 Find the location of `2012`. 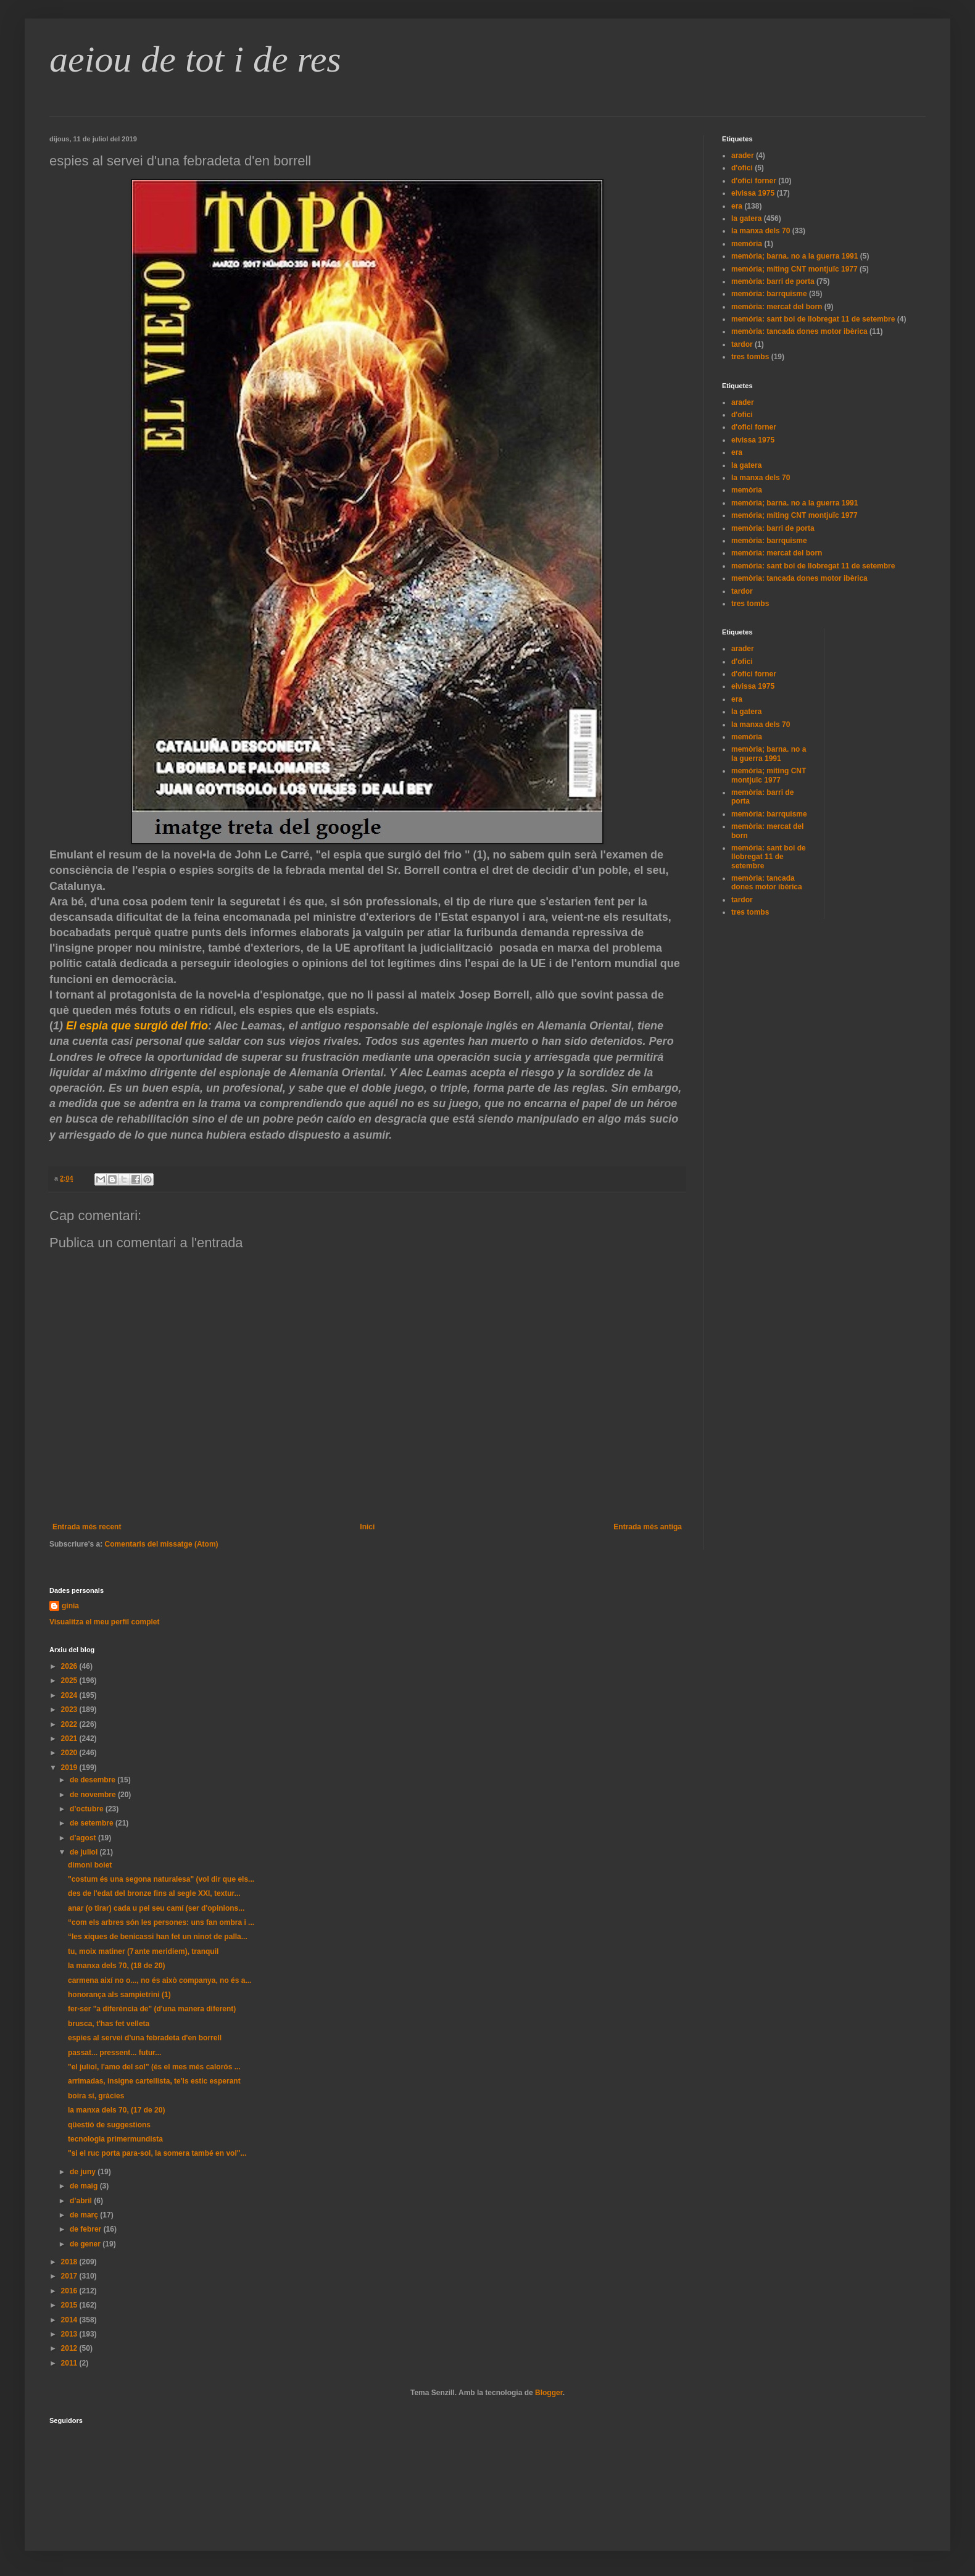

2012 is located at coordinates (70, 2348).